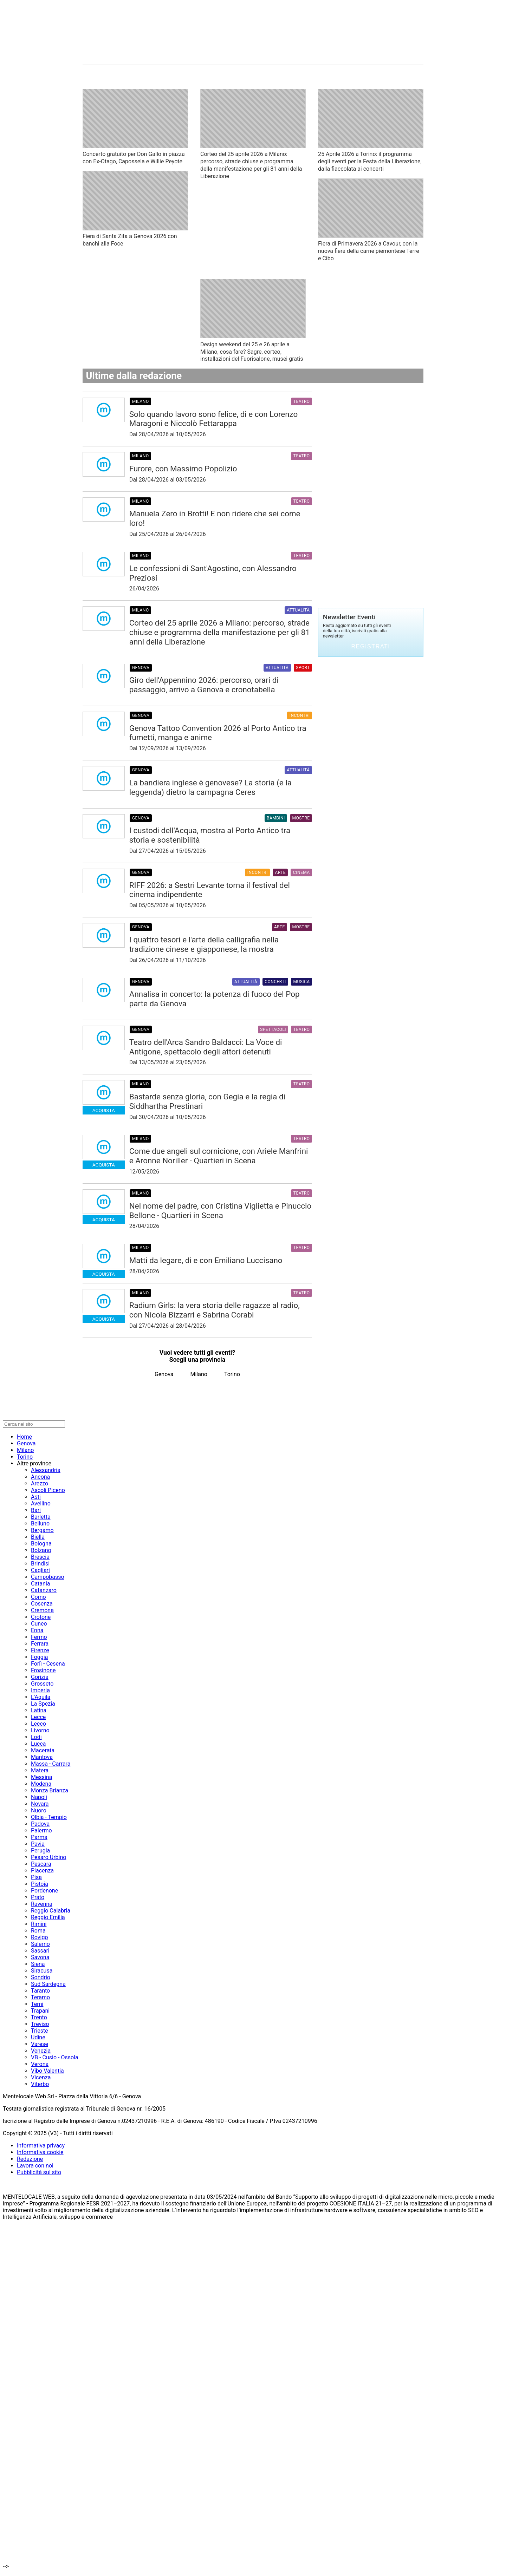 This screenshot has width=506, height=2576. Describe the element at coordinates (303, 667) in the screenshot. I see `Sport` at that location.